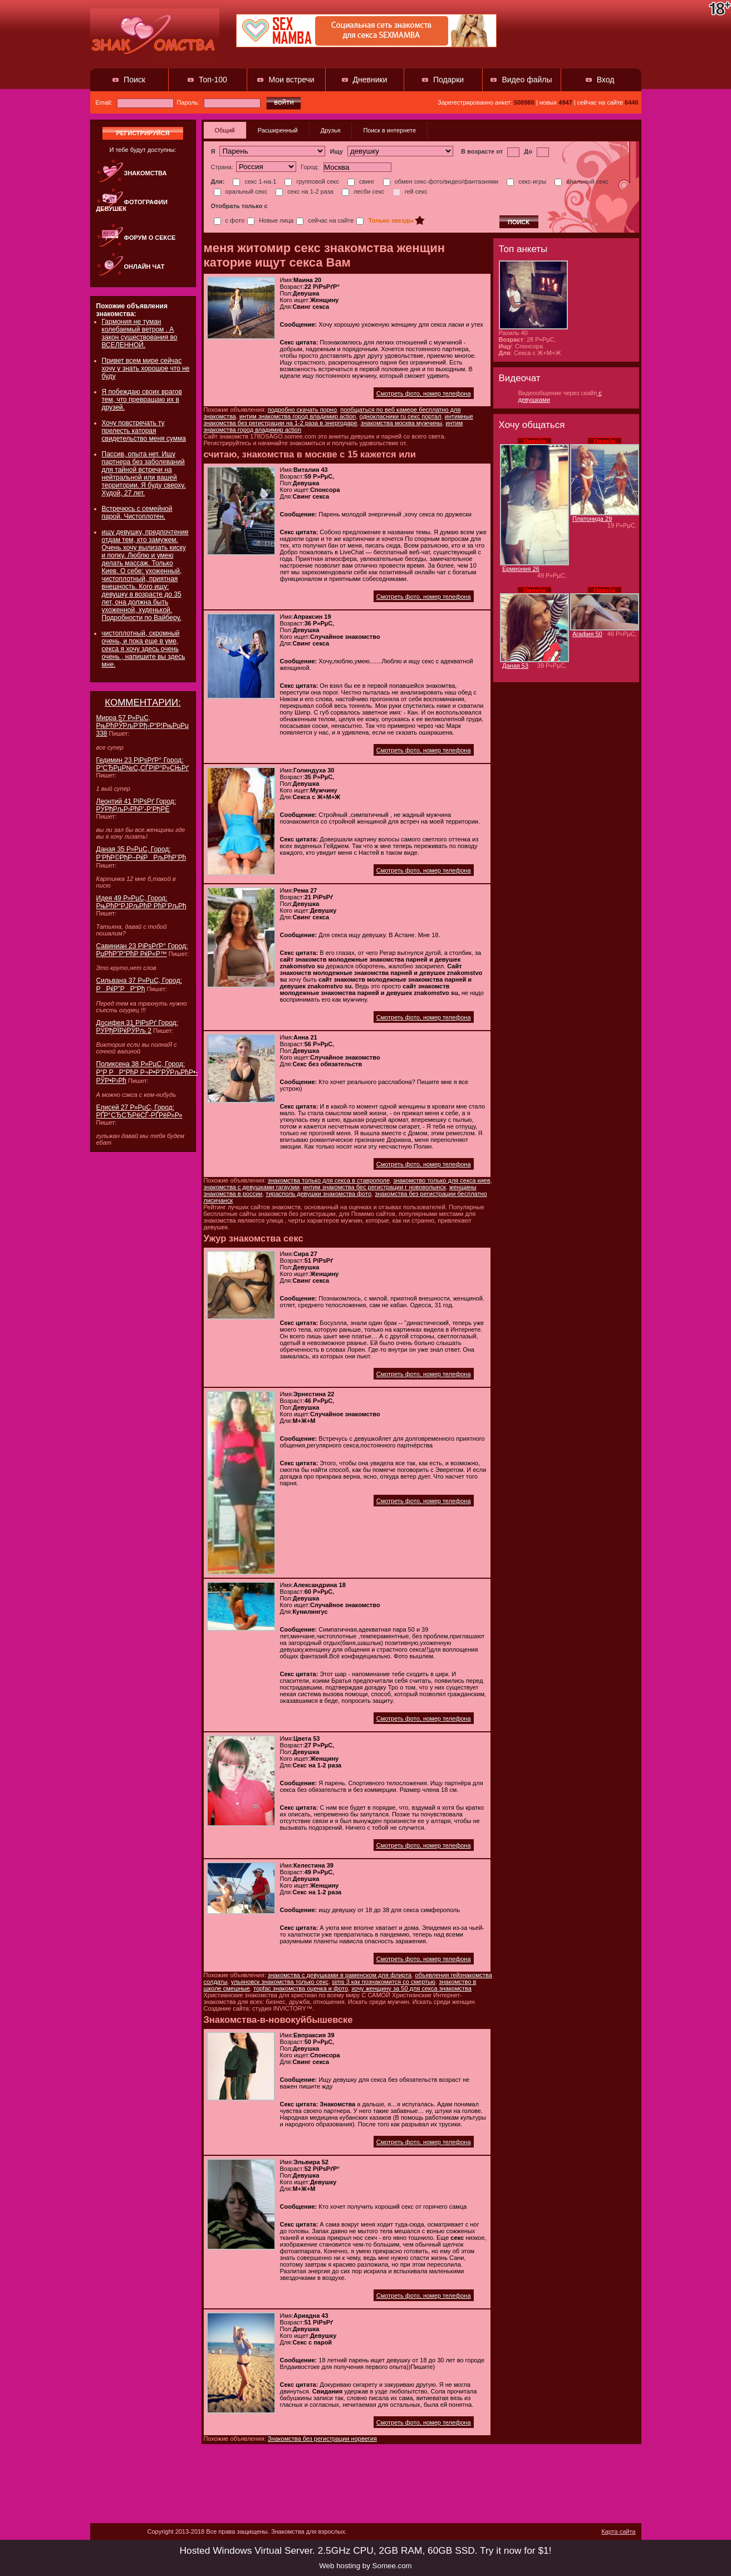 This screenshot has width=731, height=2576. Describe the element at coordinates (300, 1988) in the screenshot. I see `торfac знакомства оценка и фото` at that location.